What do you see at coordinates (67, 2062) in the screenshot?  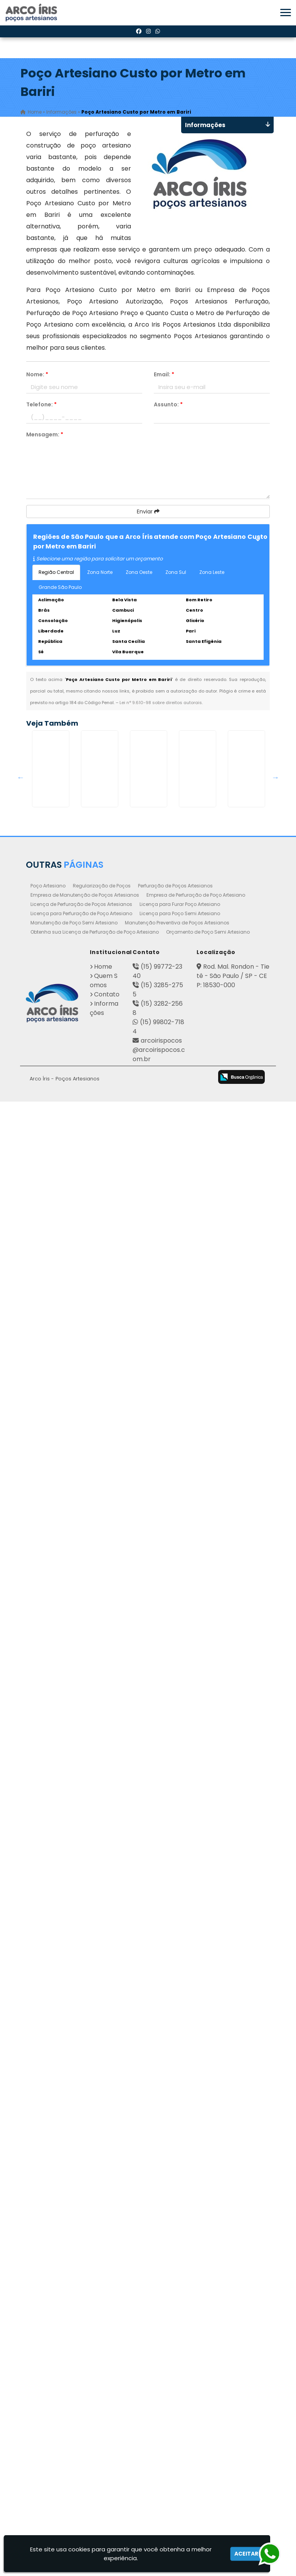 I see `Licença para Poço Semi Artesiano na Vila Buarque` at bounding box center [67, 2062].